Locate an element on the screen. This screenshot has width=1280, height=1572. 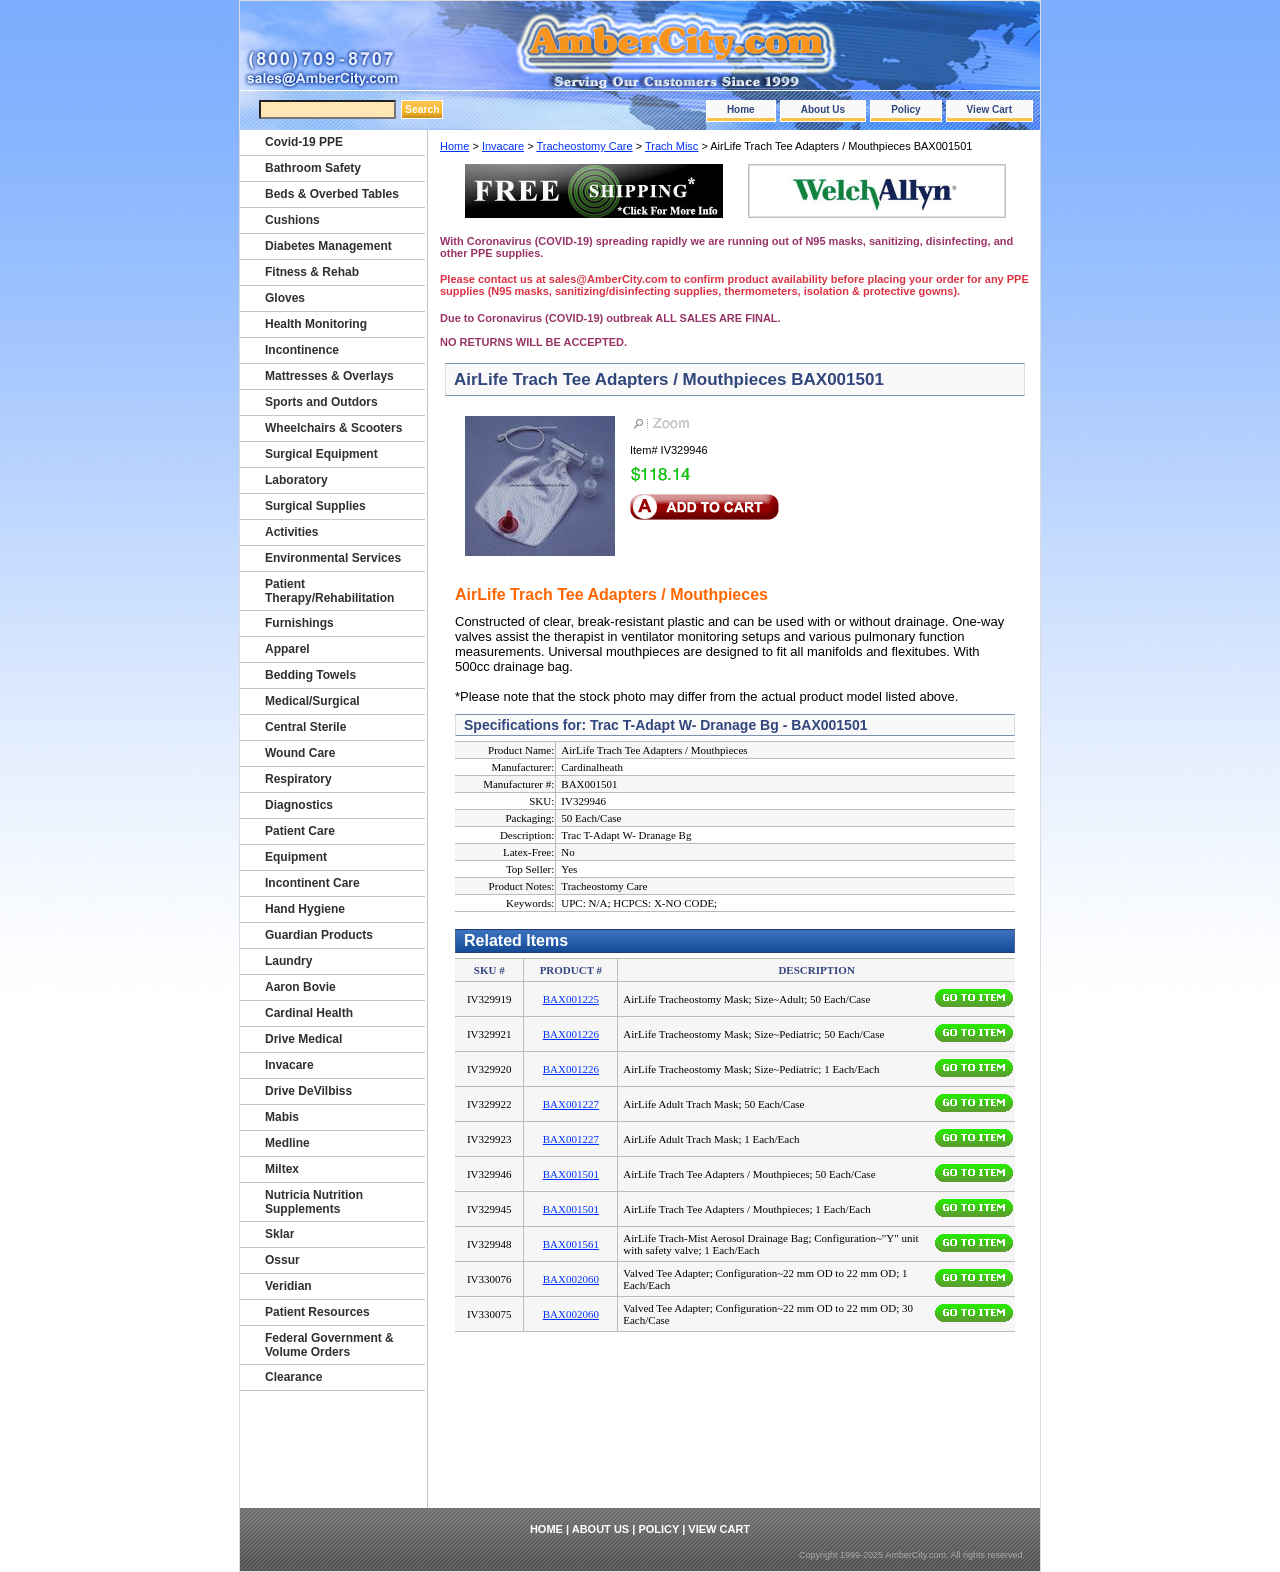
Policy is located at coordinates (905, 109).